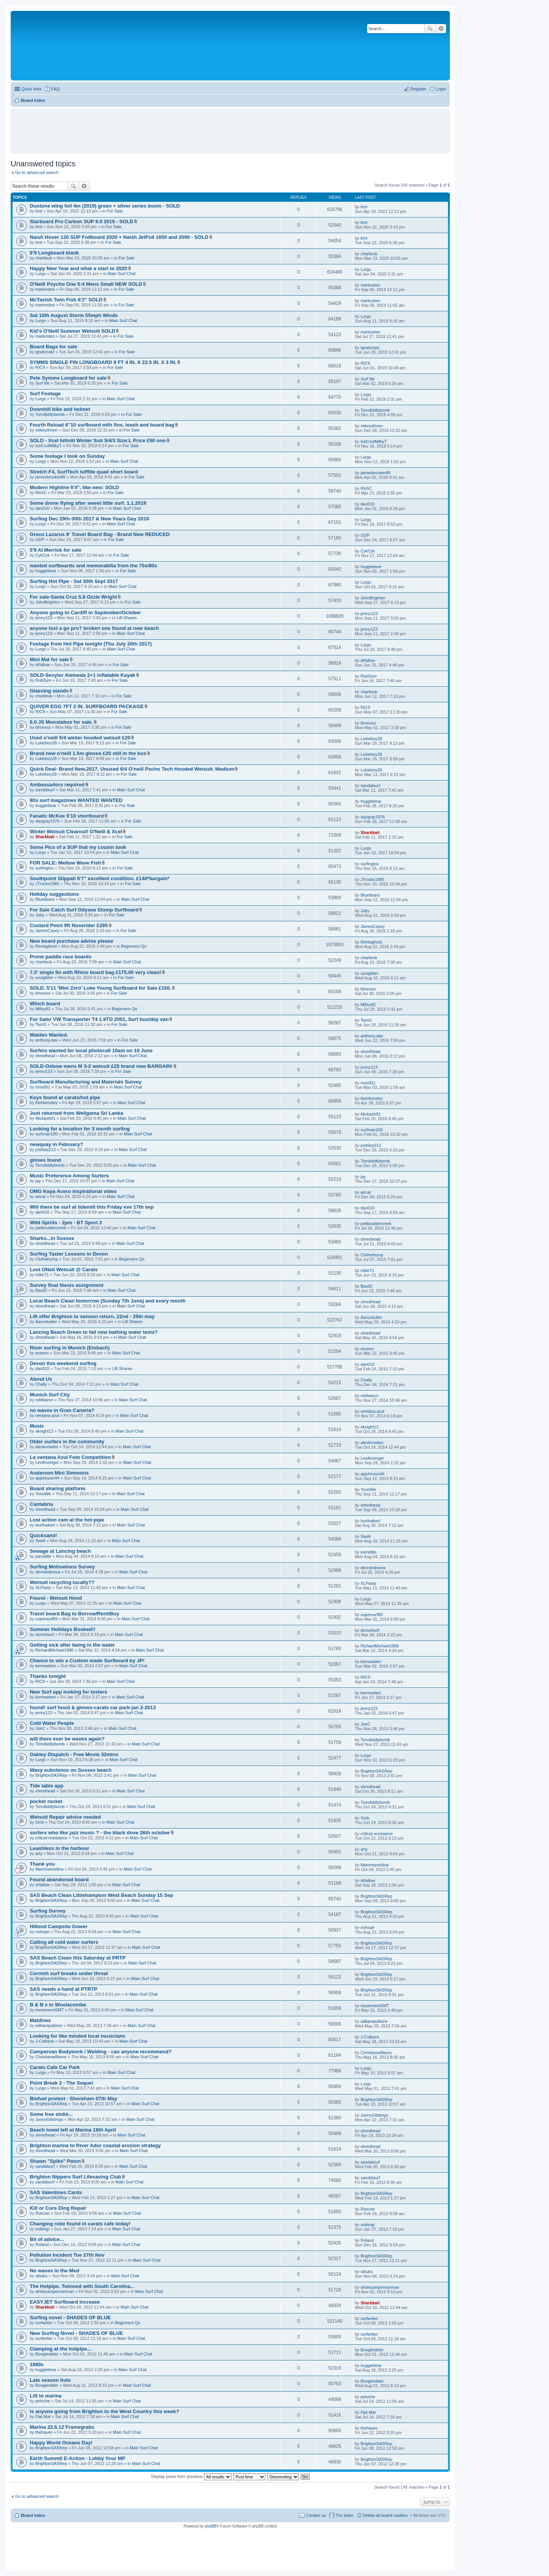  Describe the element at coordinates (45, 1055) in the screenshot. I see `shredhead` at that location.